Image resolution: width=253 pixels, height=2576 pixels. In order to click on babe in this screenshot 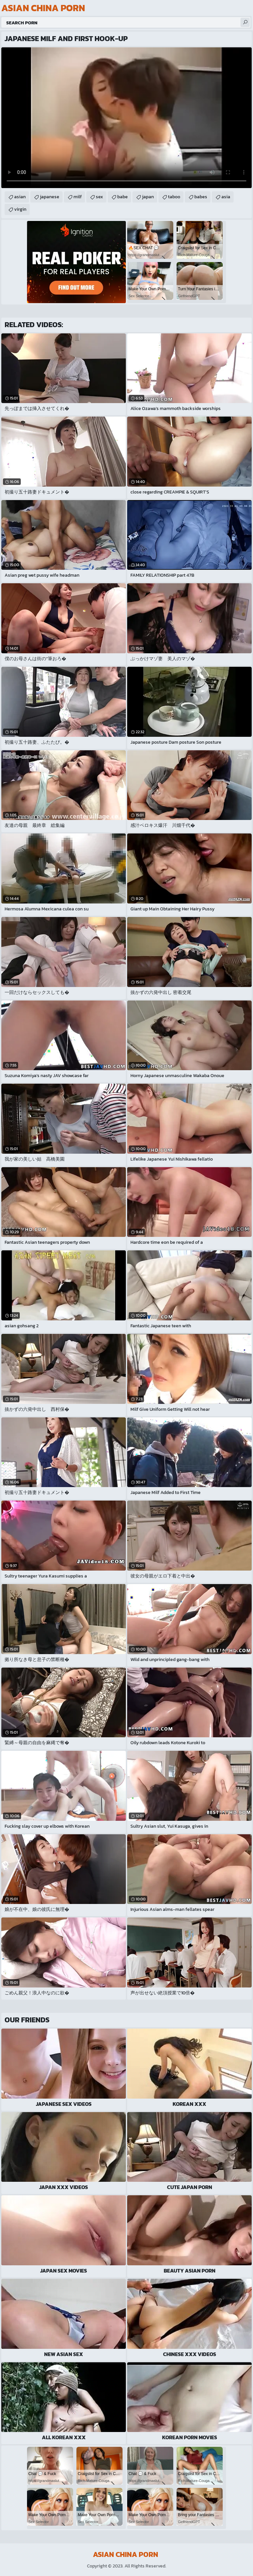, I will do `click(122, 196)`.